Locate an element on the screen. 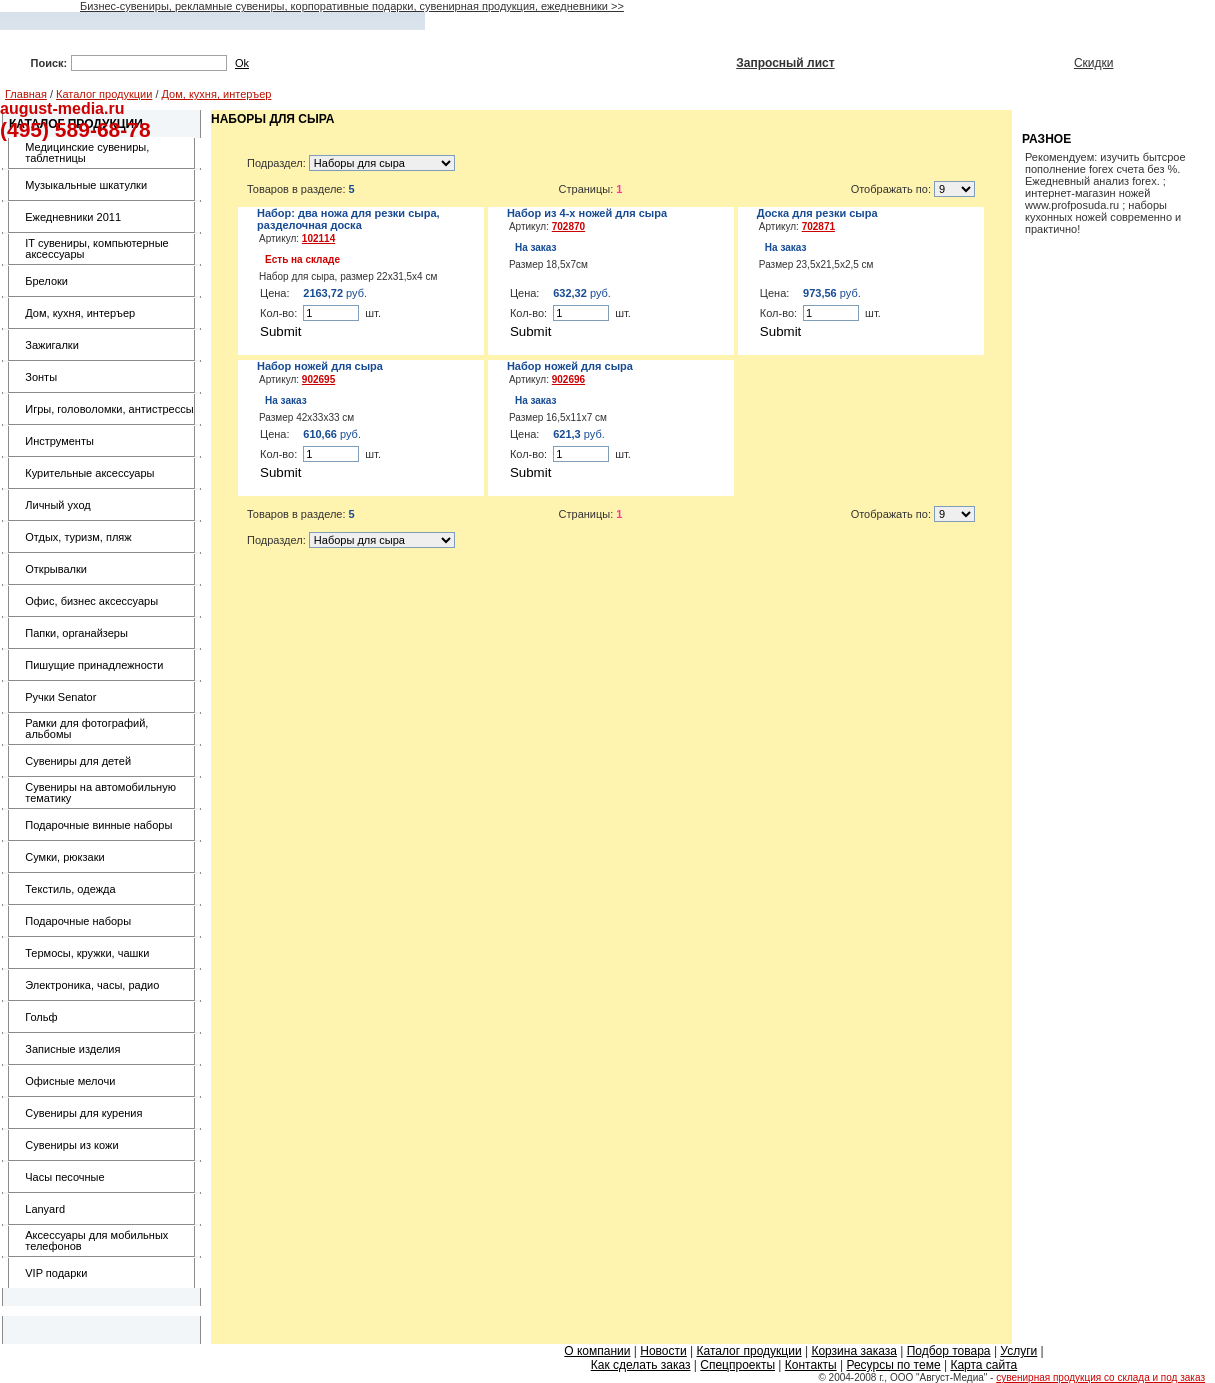  Курительные аксессуары is located at coordinates (89, 473).